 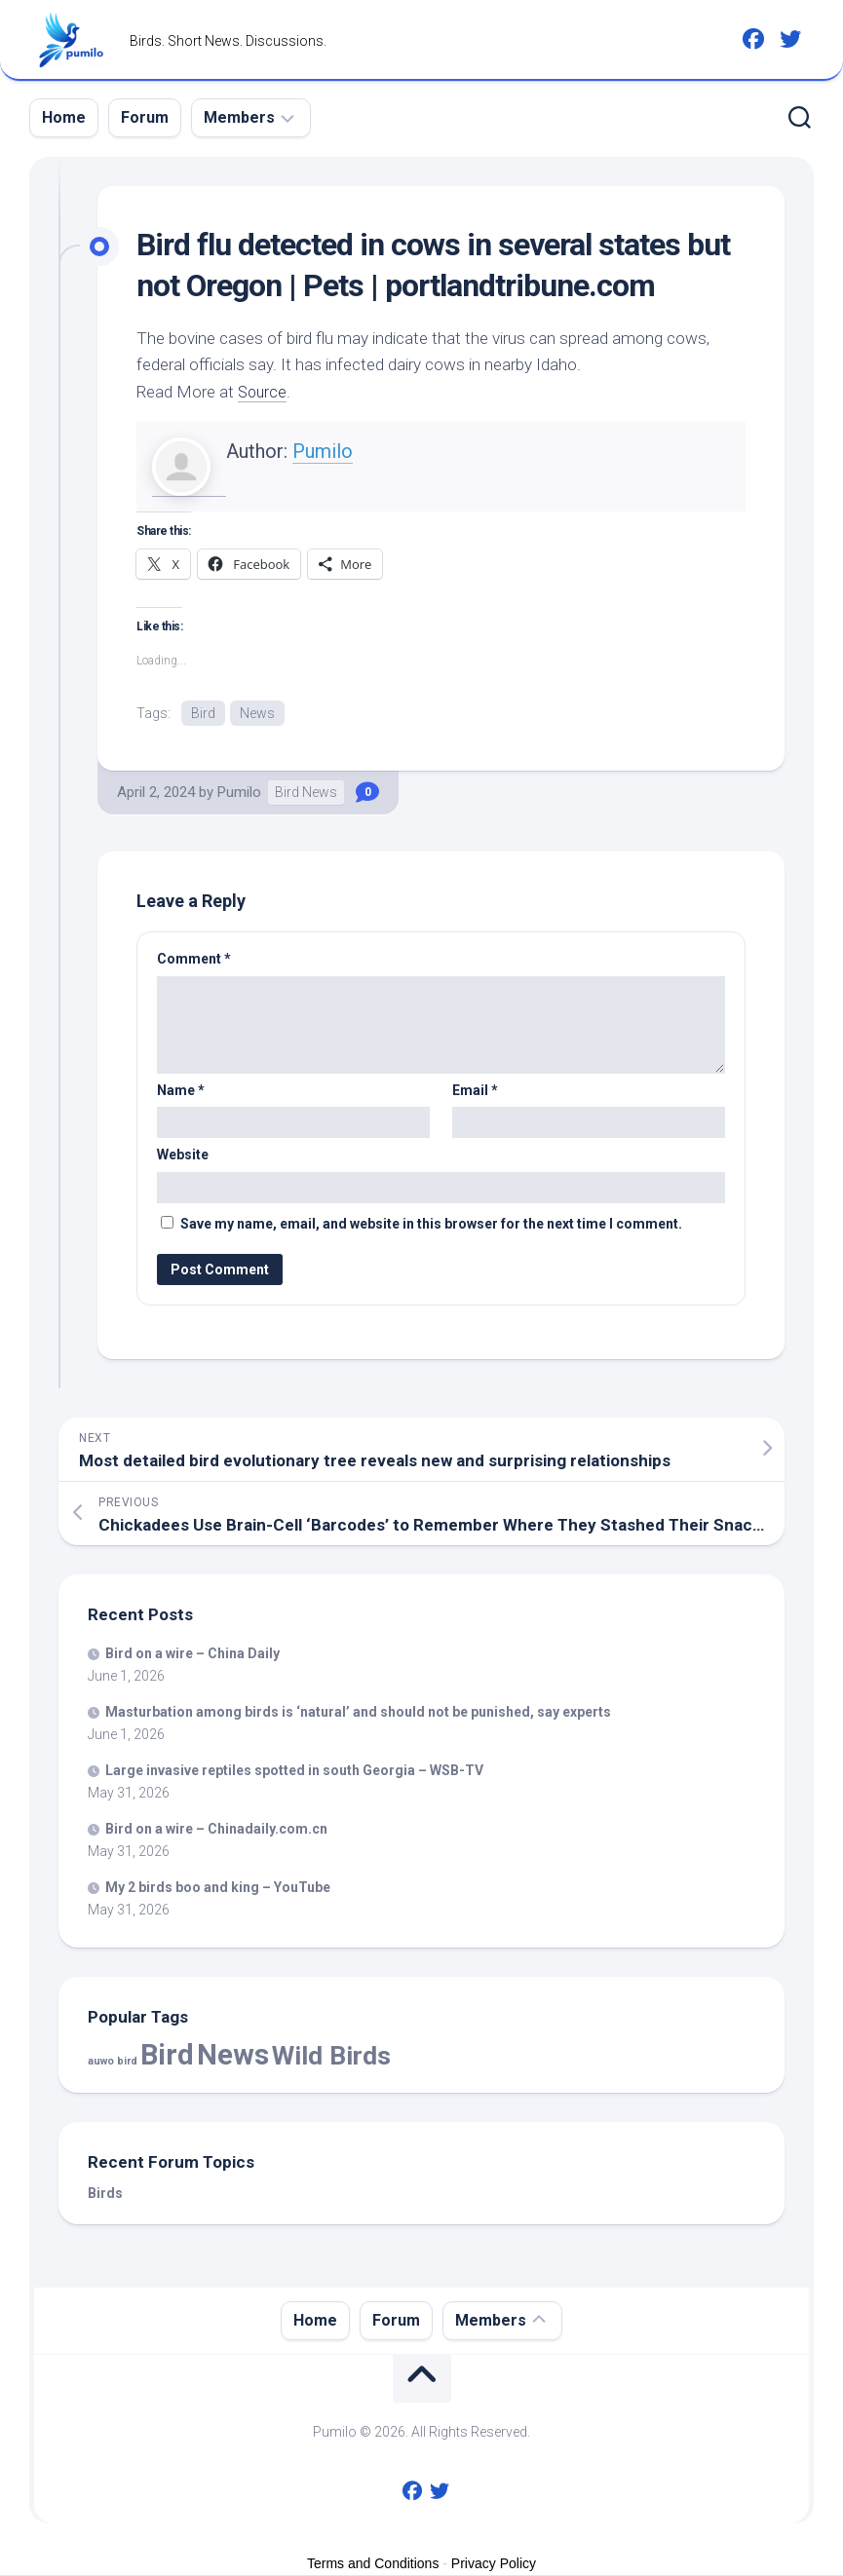 I want to click on Email, so click(x=475, y=1091).